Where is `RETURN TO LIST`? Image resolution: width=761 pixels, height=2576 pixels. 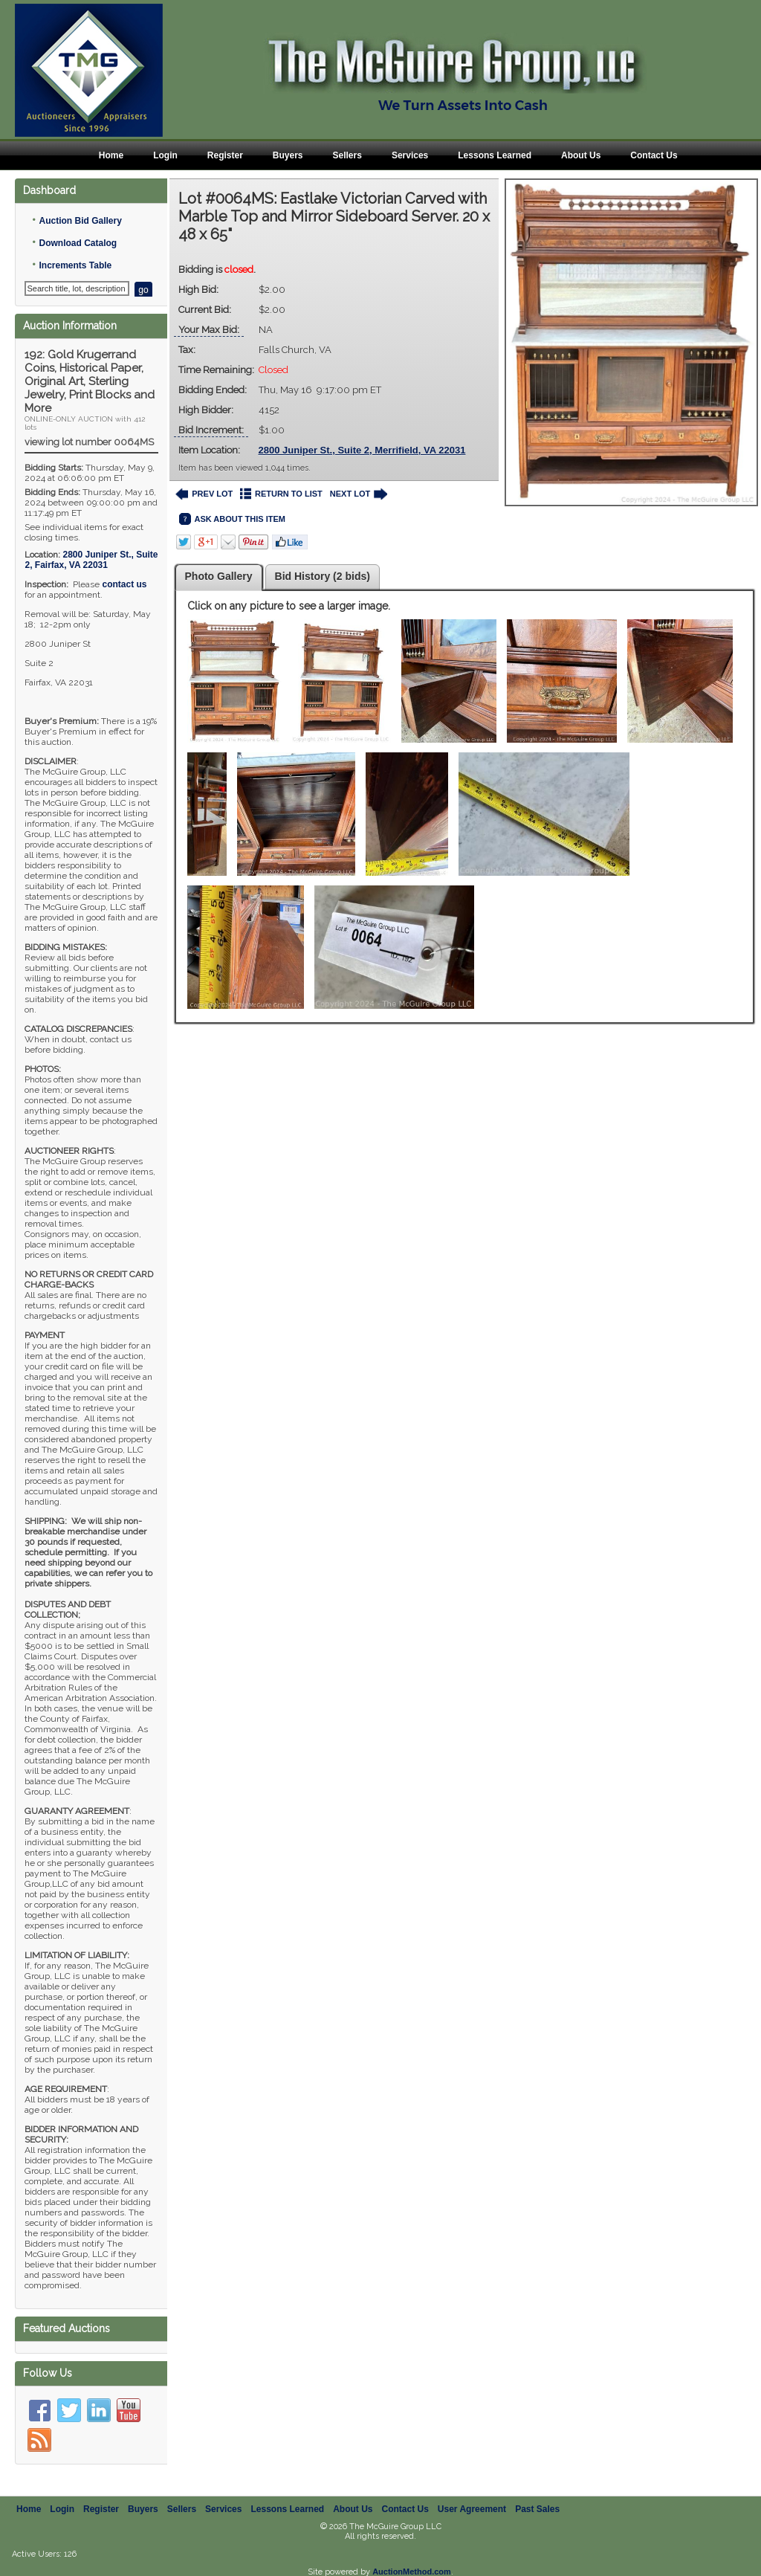
RETURN TO LIST is located at coordinates (281, 494).